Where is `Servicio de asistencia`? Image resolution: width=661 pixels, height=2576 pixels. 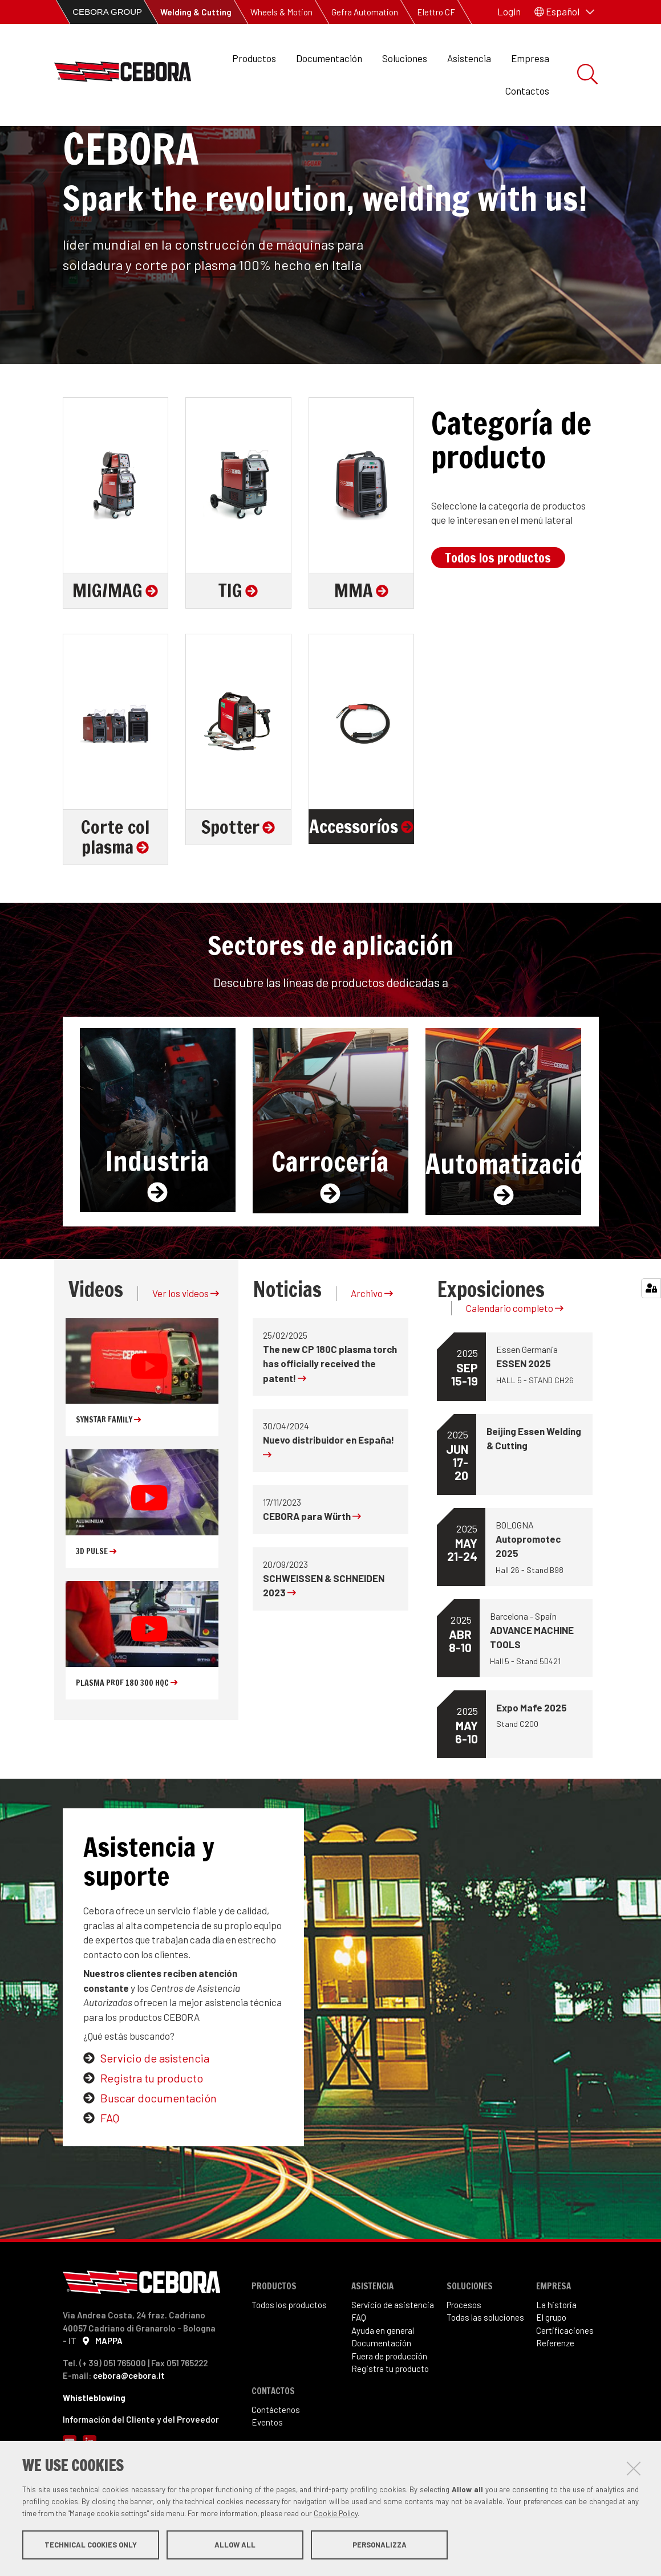 Servicio de asistencia is located at coordinates (154, 2111).